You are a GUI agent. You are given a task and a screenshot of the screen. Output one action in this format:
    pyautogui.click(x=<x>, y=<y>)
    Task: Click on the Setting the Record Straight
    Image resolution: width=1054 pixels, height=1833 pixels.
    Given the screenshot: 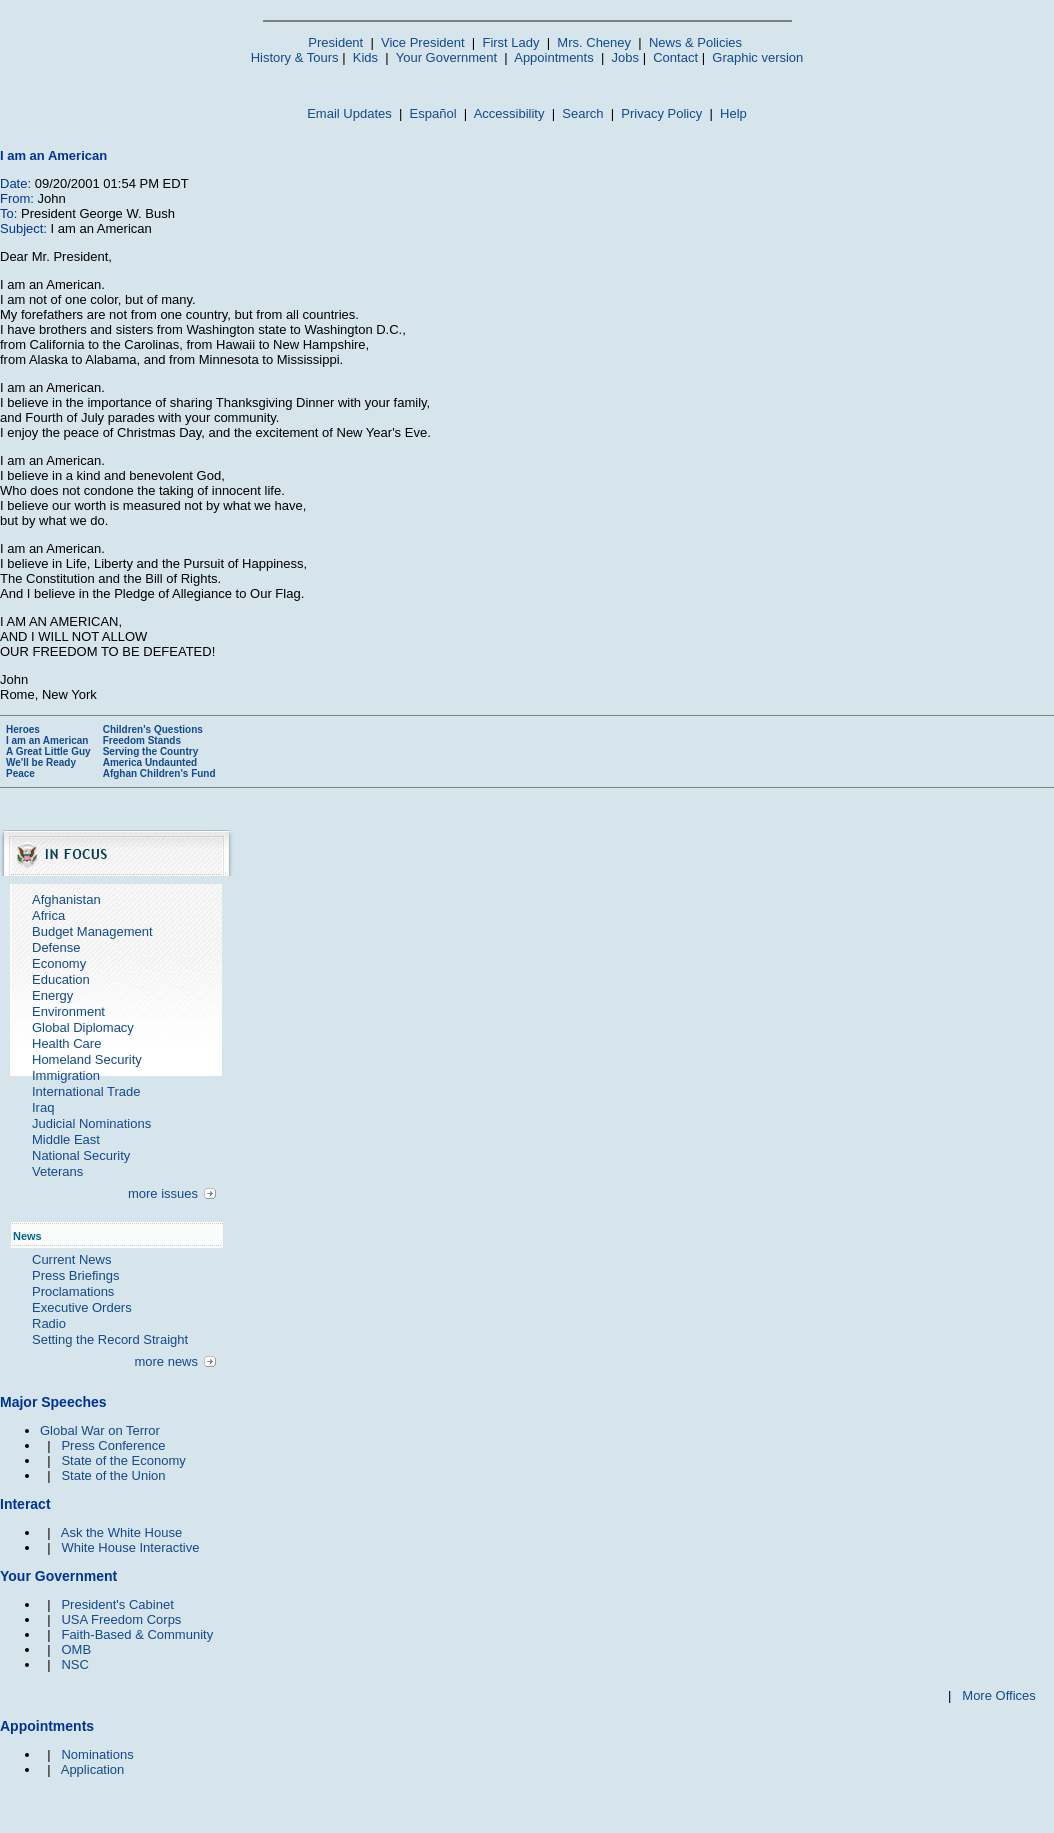 What is the action you would take?
    pyautogui.click(x=110, y=1339)
    